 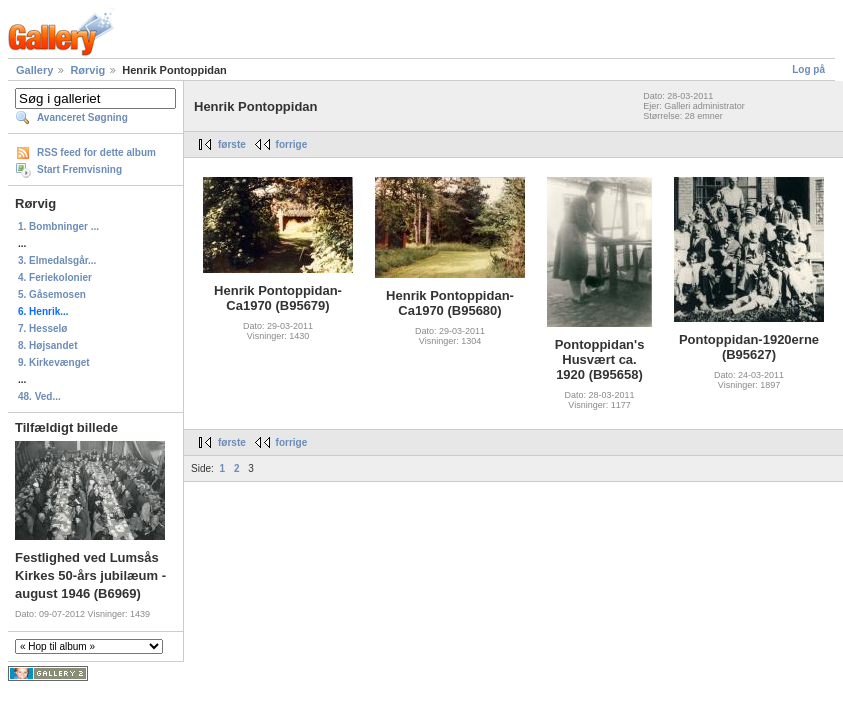 What do you see at coordinates (808, 69) in the screenshot?
I see `Log på` at bounding box center [808, 69].